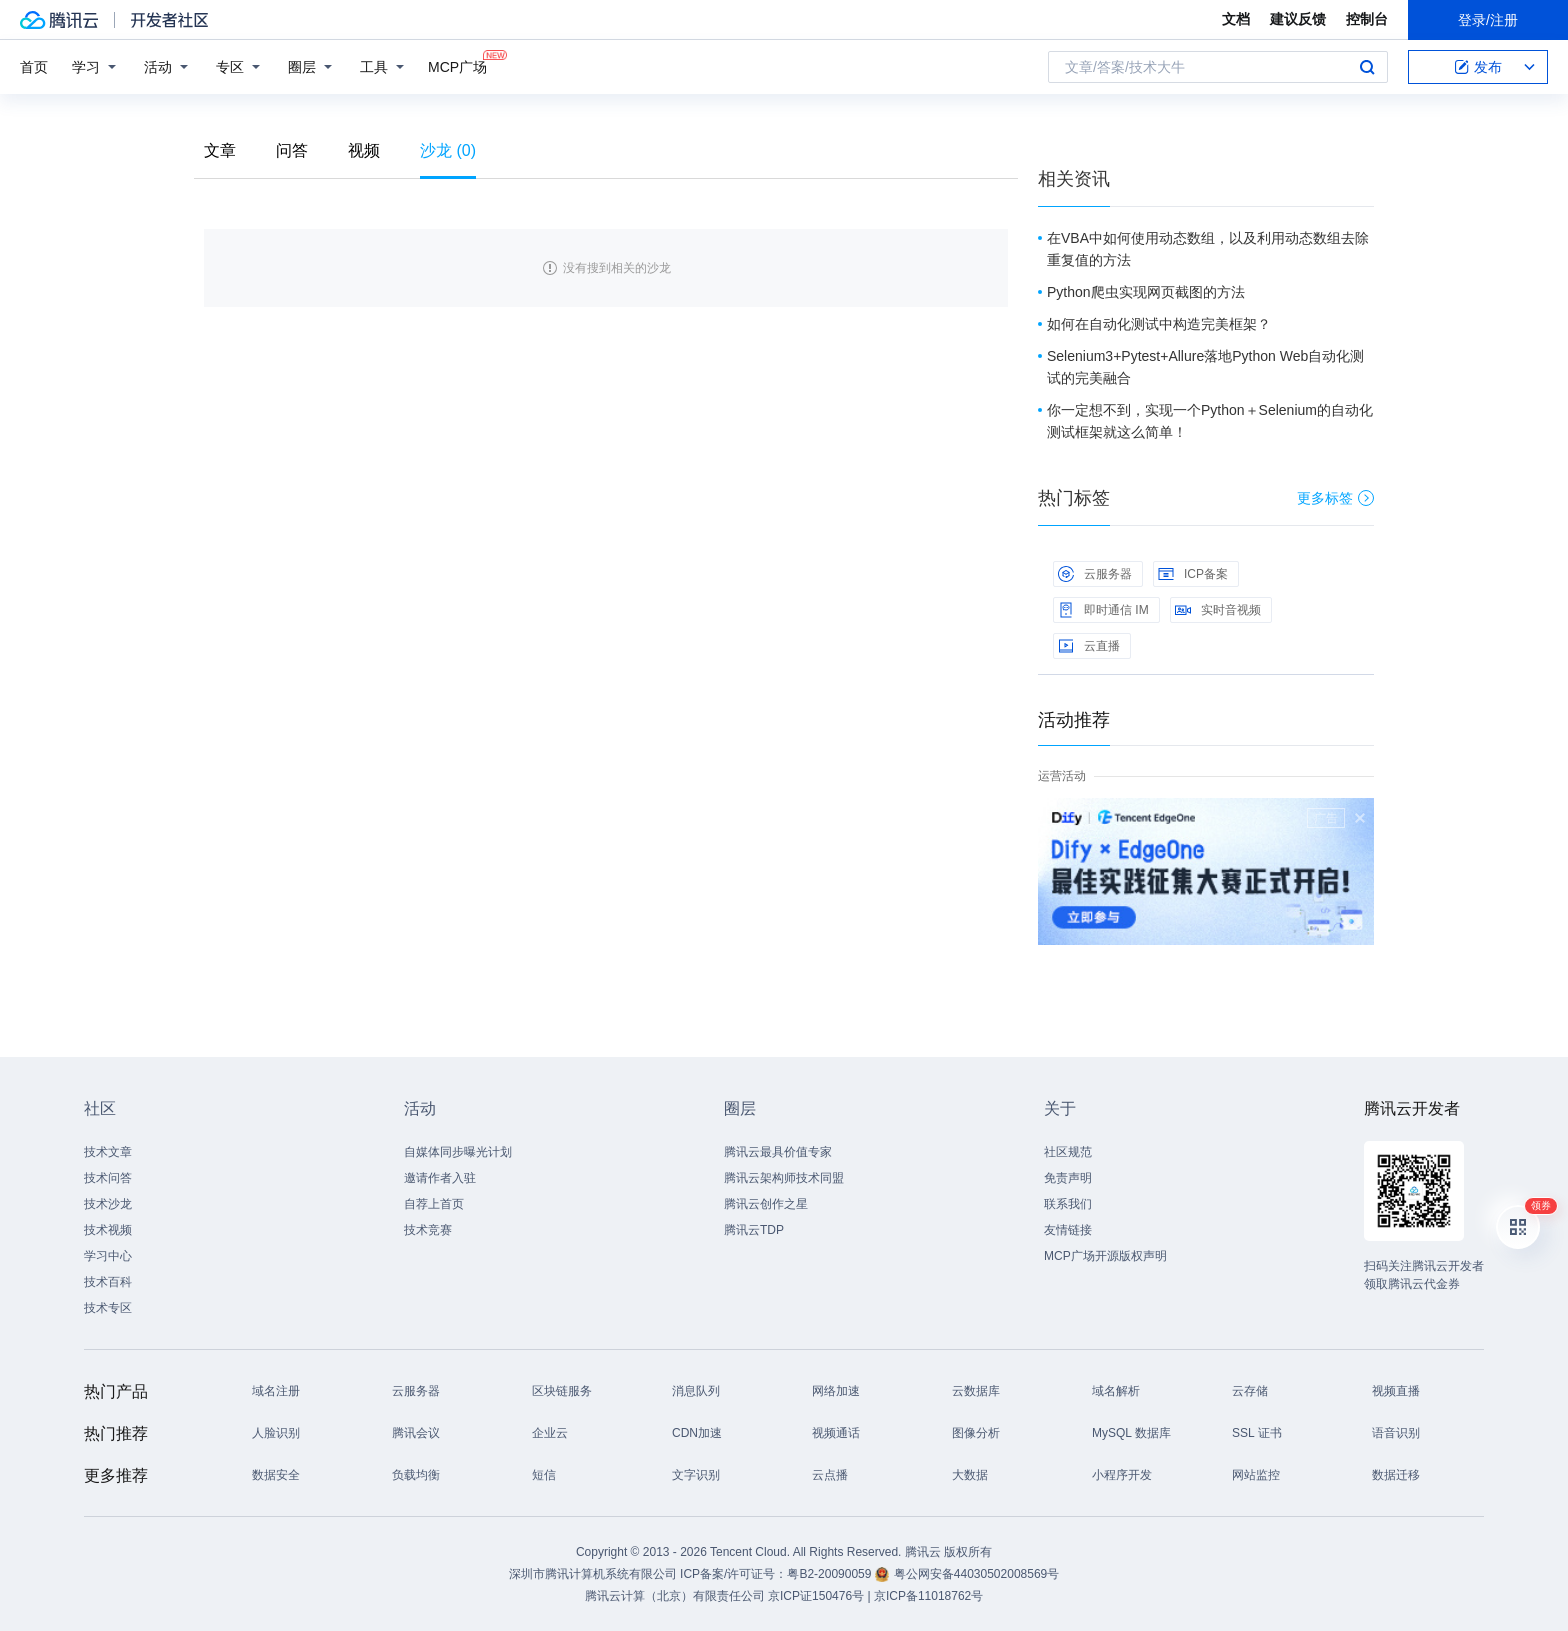 Image resolution: width=1568 pixels, height=1631 pixels. Describe the element at coordinates (830, 1574) in the screenshot. I see `粤B2-20090059` at that location.